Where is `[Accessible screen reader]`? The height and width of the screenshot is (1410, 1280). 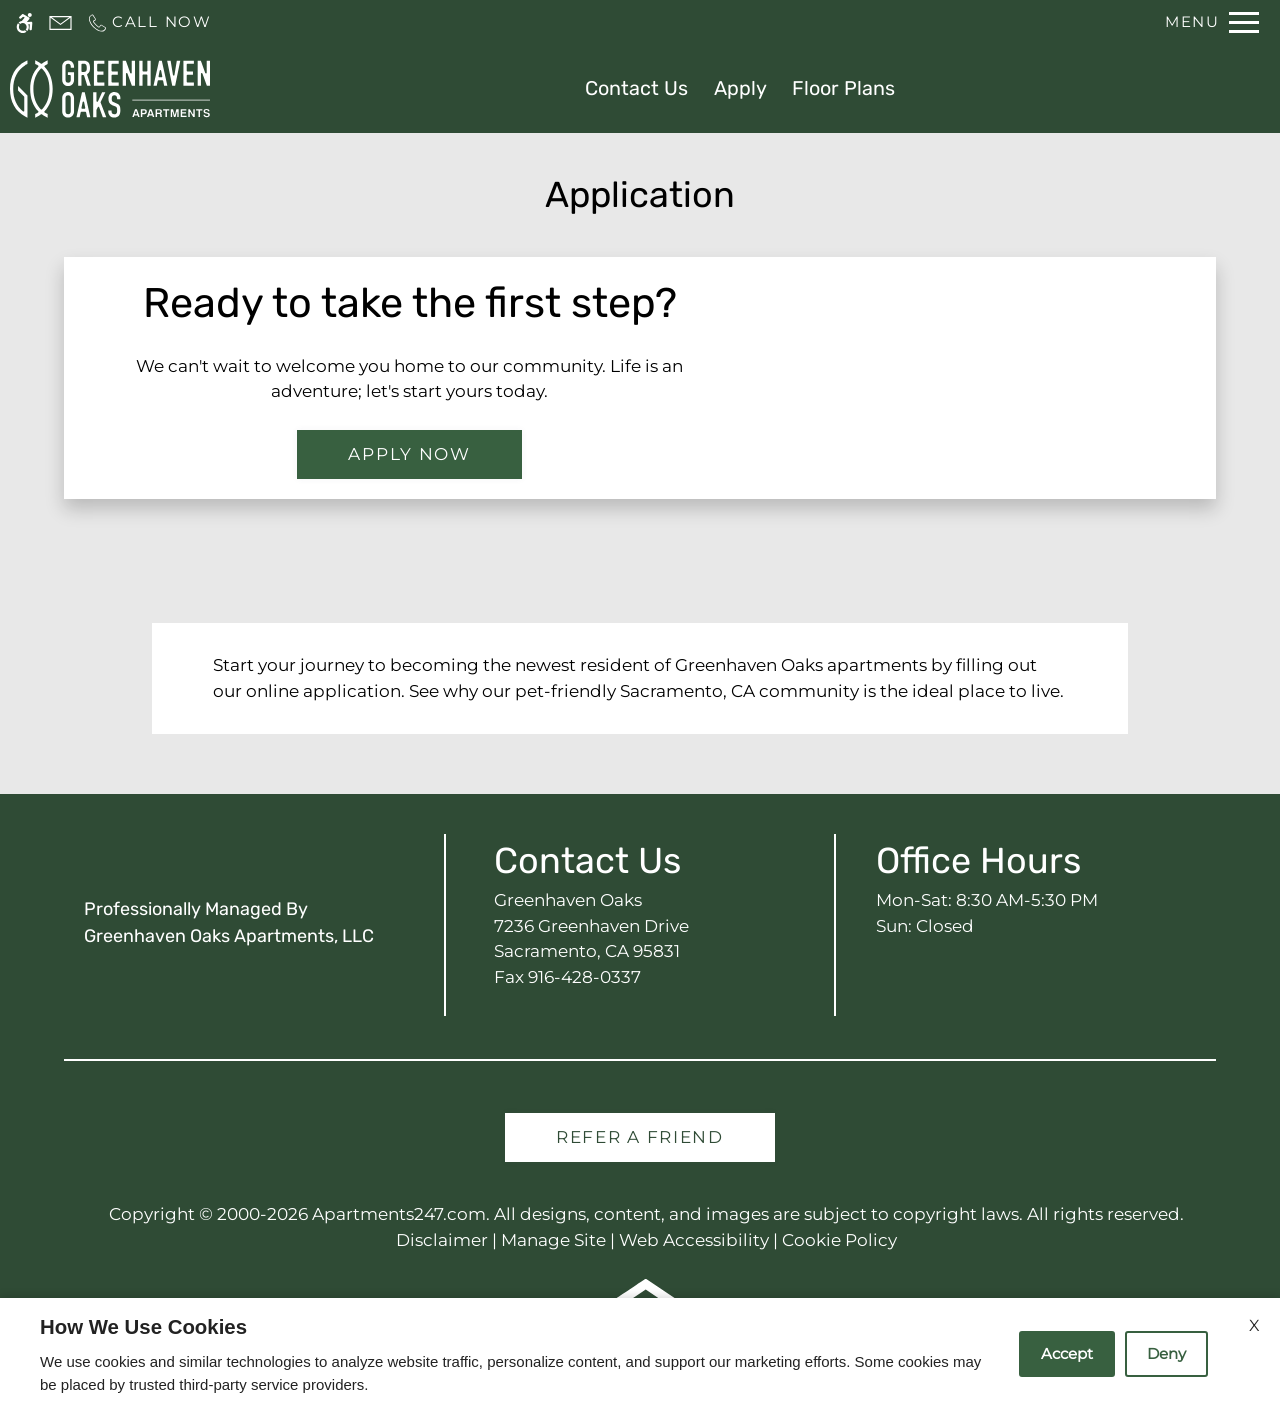 [Accessible screen reader] is located at coordinates (24, 22).